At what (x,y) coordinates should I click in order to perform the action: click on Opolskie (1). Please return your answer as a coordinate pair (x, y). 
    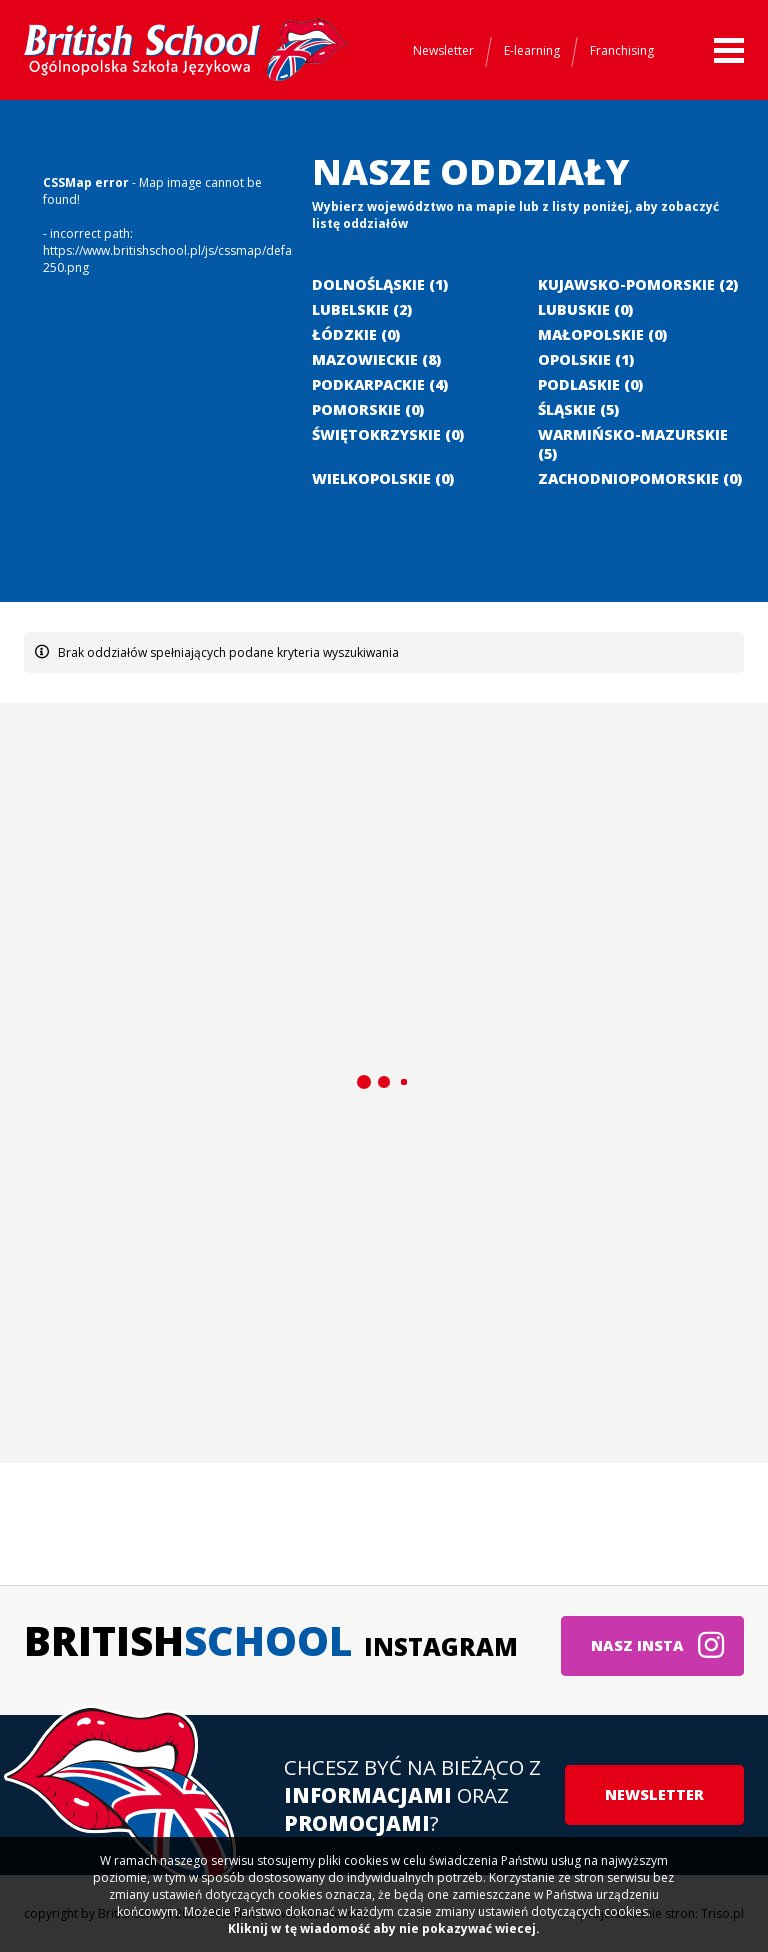
    Looking at the image, I should click on (586, 359).